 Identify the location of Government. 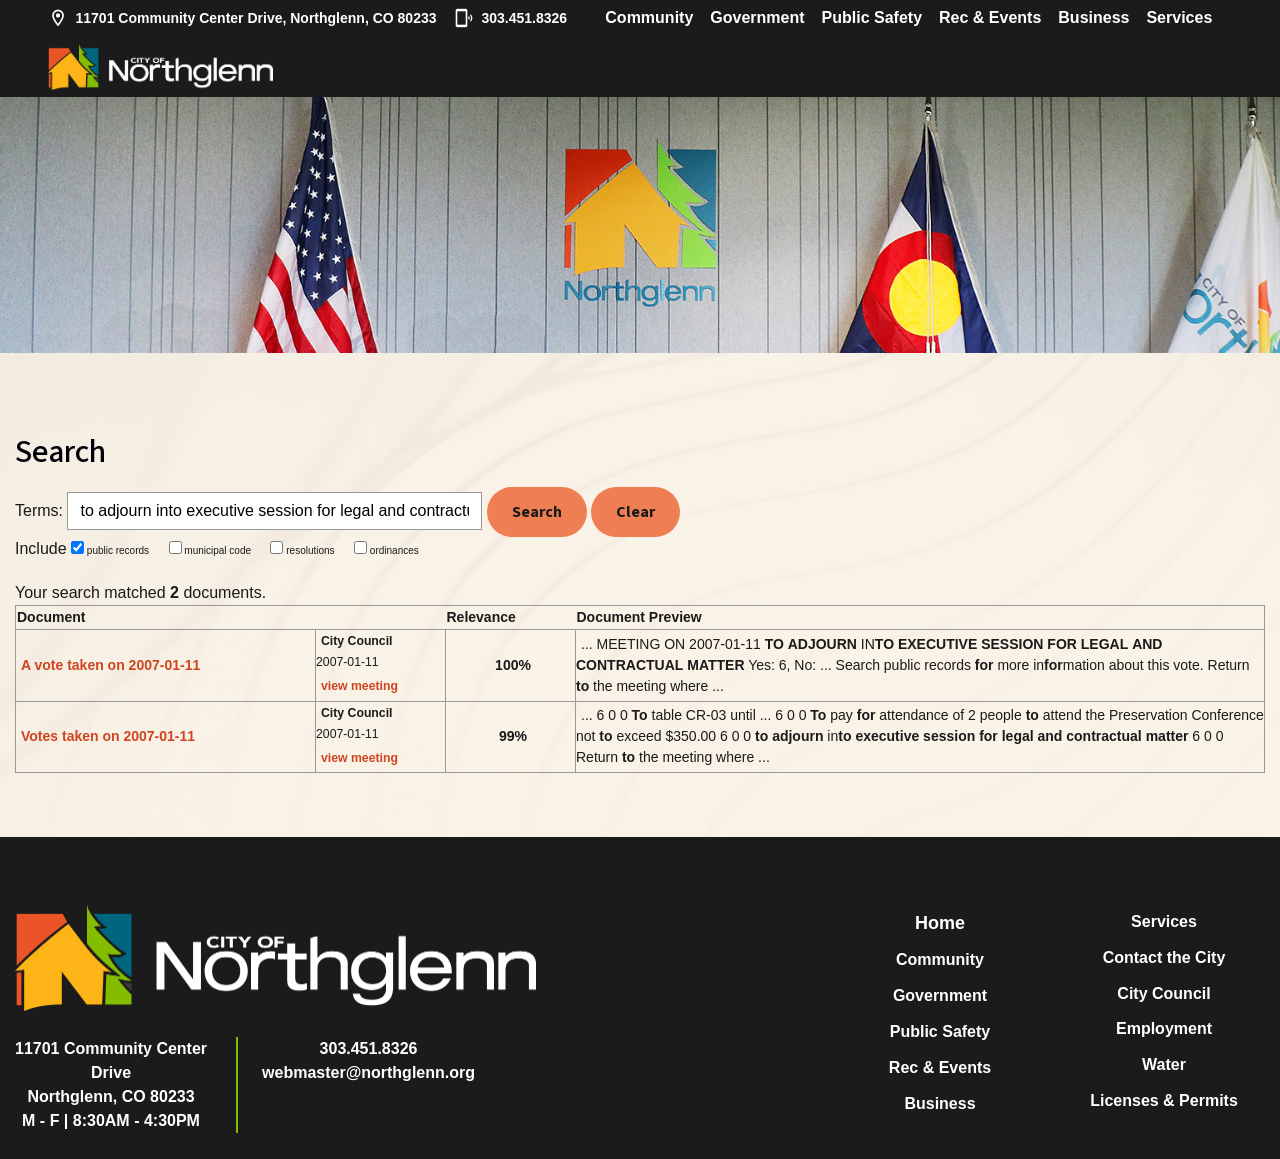
(757, 17).